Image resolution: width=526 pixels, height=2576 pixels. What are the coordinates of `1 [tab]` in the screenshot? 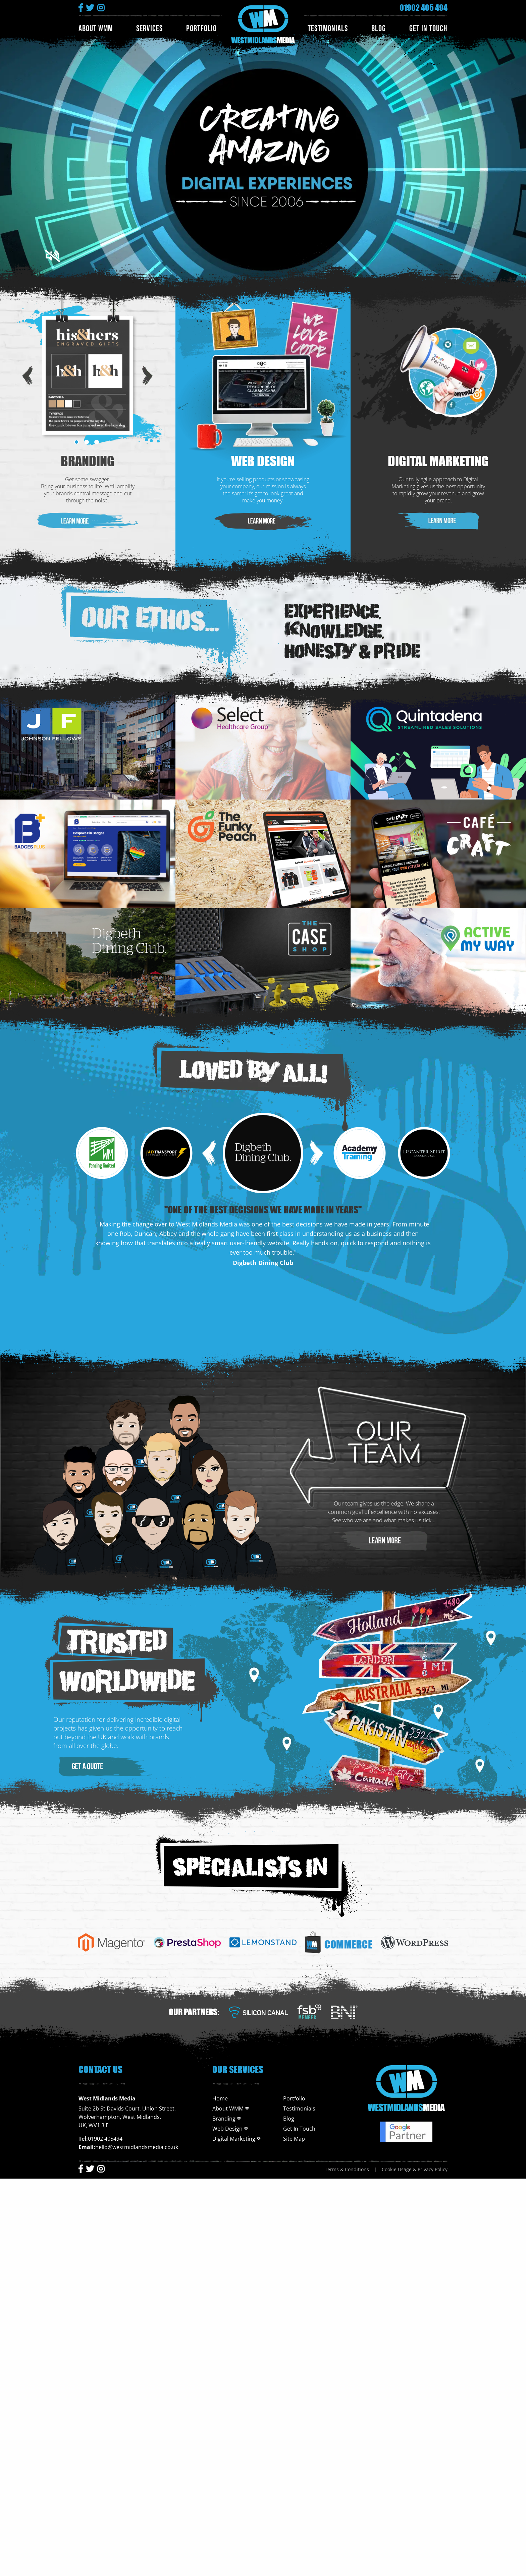 It's located at (76, 442).